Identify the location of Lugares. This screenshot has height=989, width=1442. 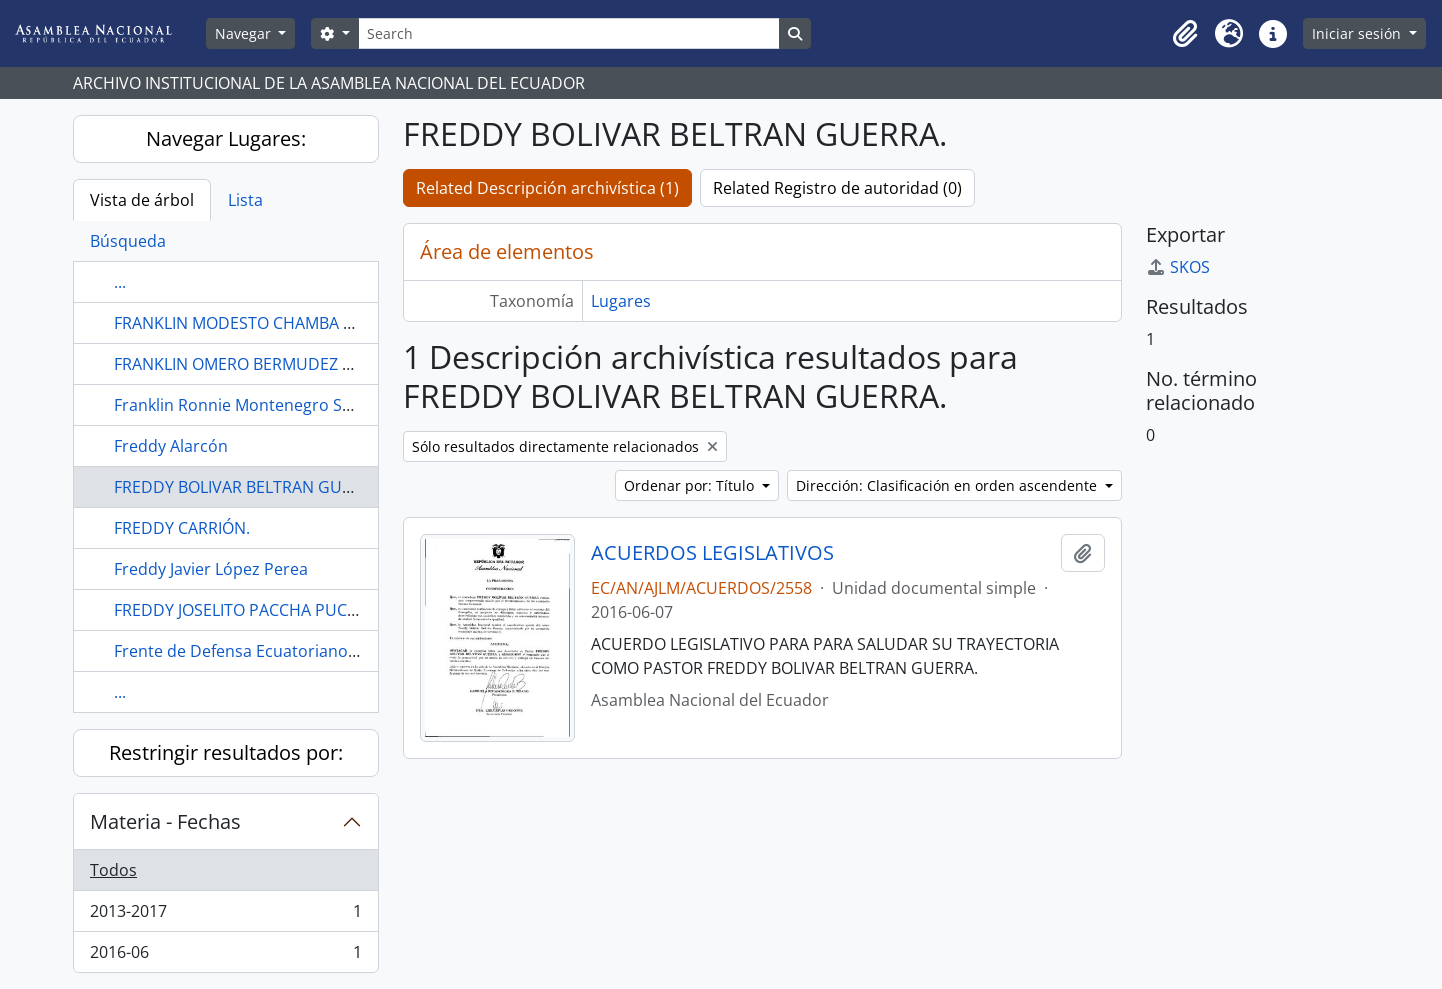
(621, 301).